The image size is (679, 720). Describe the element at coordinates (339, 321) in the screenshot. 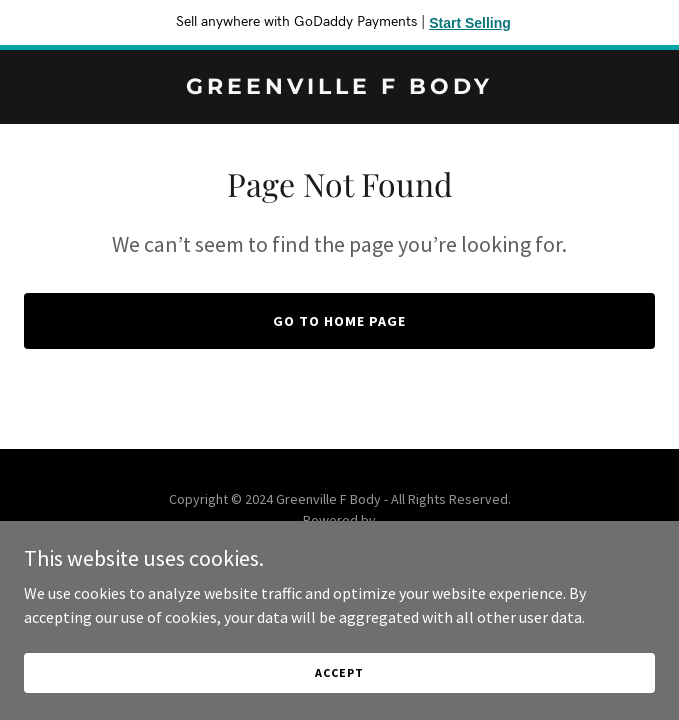

I see `Go To Home Page` at that location.